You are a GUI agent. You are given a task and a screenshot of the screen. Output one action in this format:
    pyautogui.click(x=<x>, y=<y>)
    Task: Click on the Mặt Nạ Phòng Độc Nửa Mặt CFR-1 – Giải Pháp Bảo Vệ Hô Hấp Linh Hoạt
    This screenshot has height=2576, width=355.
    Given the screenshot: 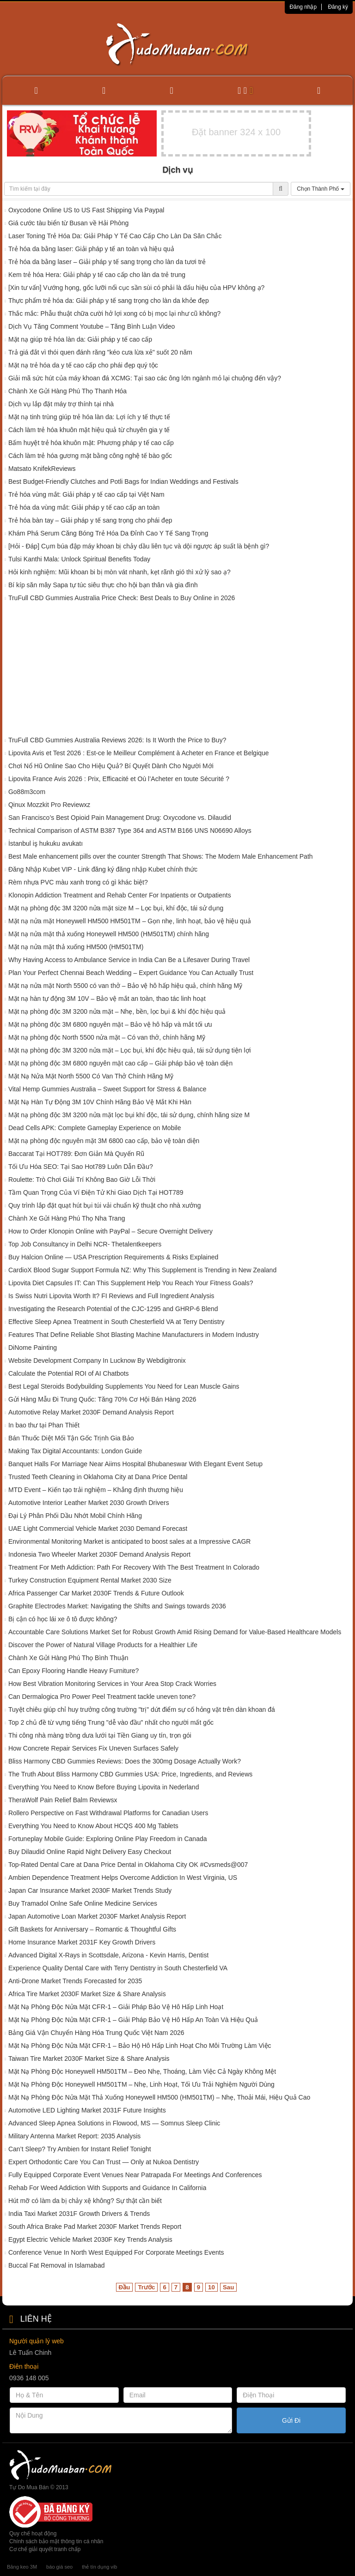 What is the action you would take?
    pyautogui.click(x=115, y=2006)
    